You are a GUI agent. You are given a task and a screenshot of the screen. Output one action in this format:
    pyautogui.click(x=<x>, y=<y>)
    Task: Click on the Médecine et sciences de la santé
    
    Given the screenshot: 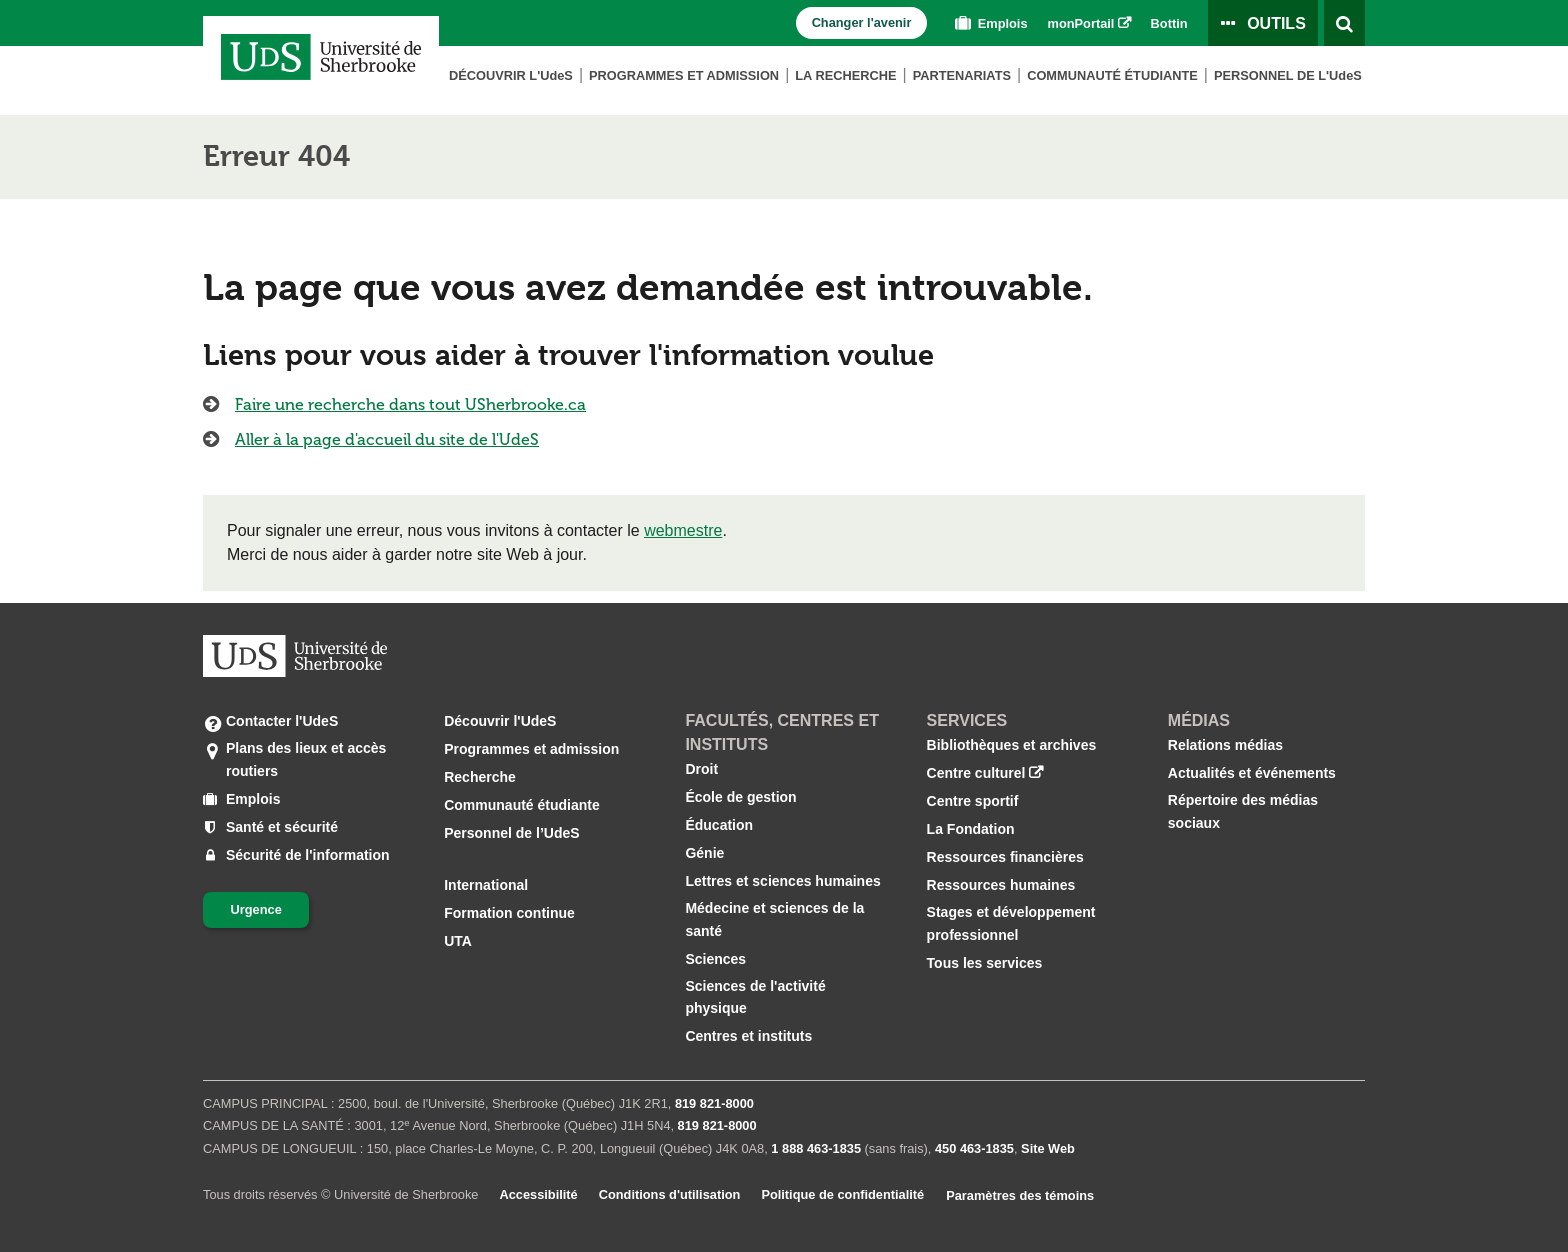 What is the action you would take?
    pyautogui.click(x=774, y=919)
    